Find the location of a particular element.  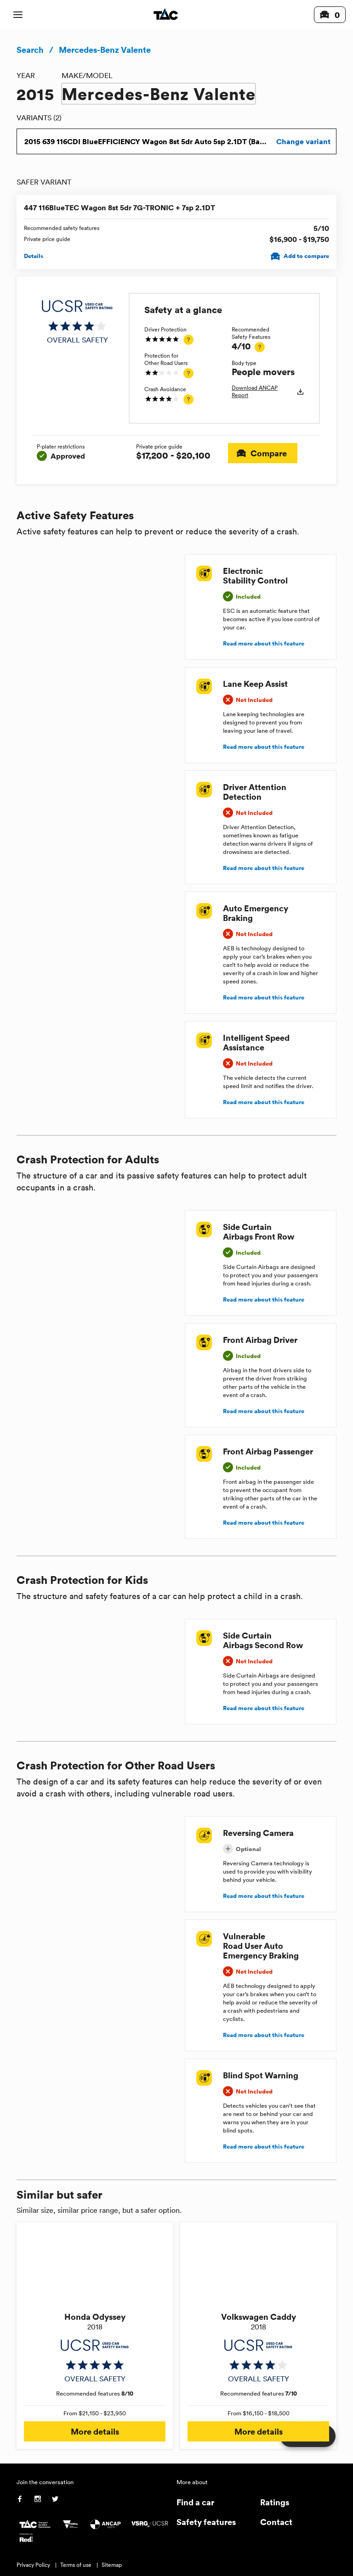

Sitemap is located at coordinates (112, 2565).